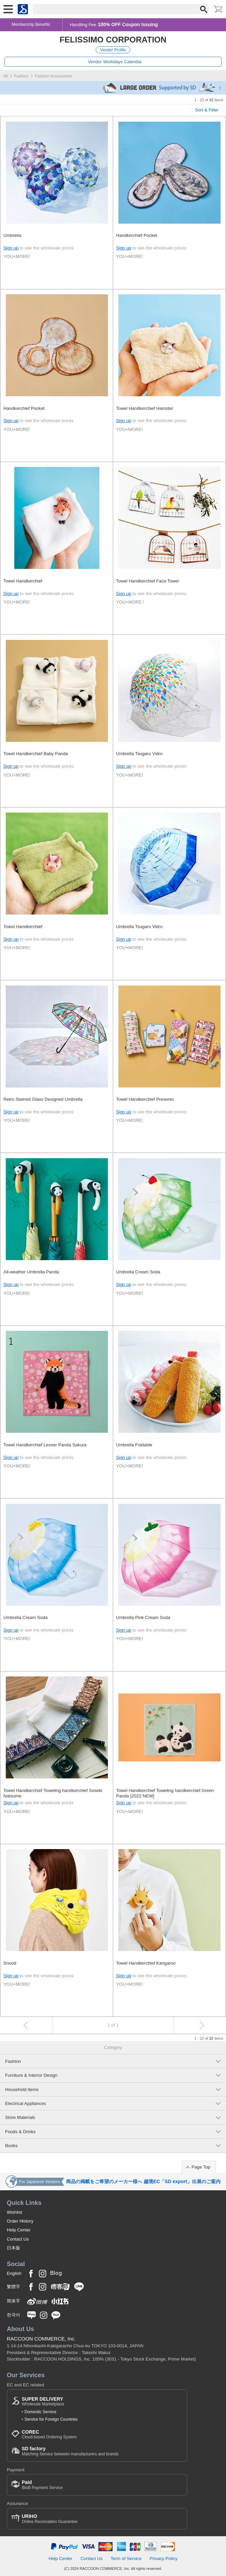 This screenshot has height=2576, width=226. I want to click on Umbrella Cream Soda, so click(138, 1271).